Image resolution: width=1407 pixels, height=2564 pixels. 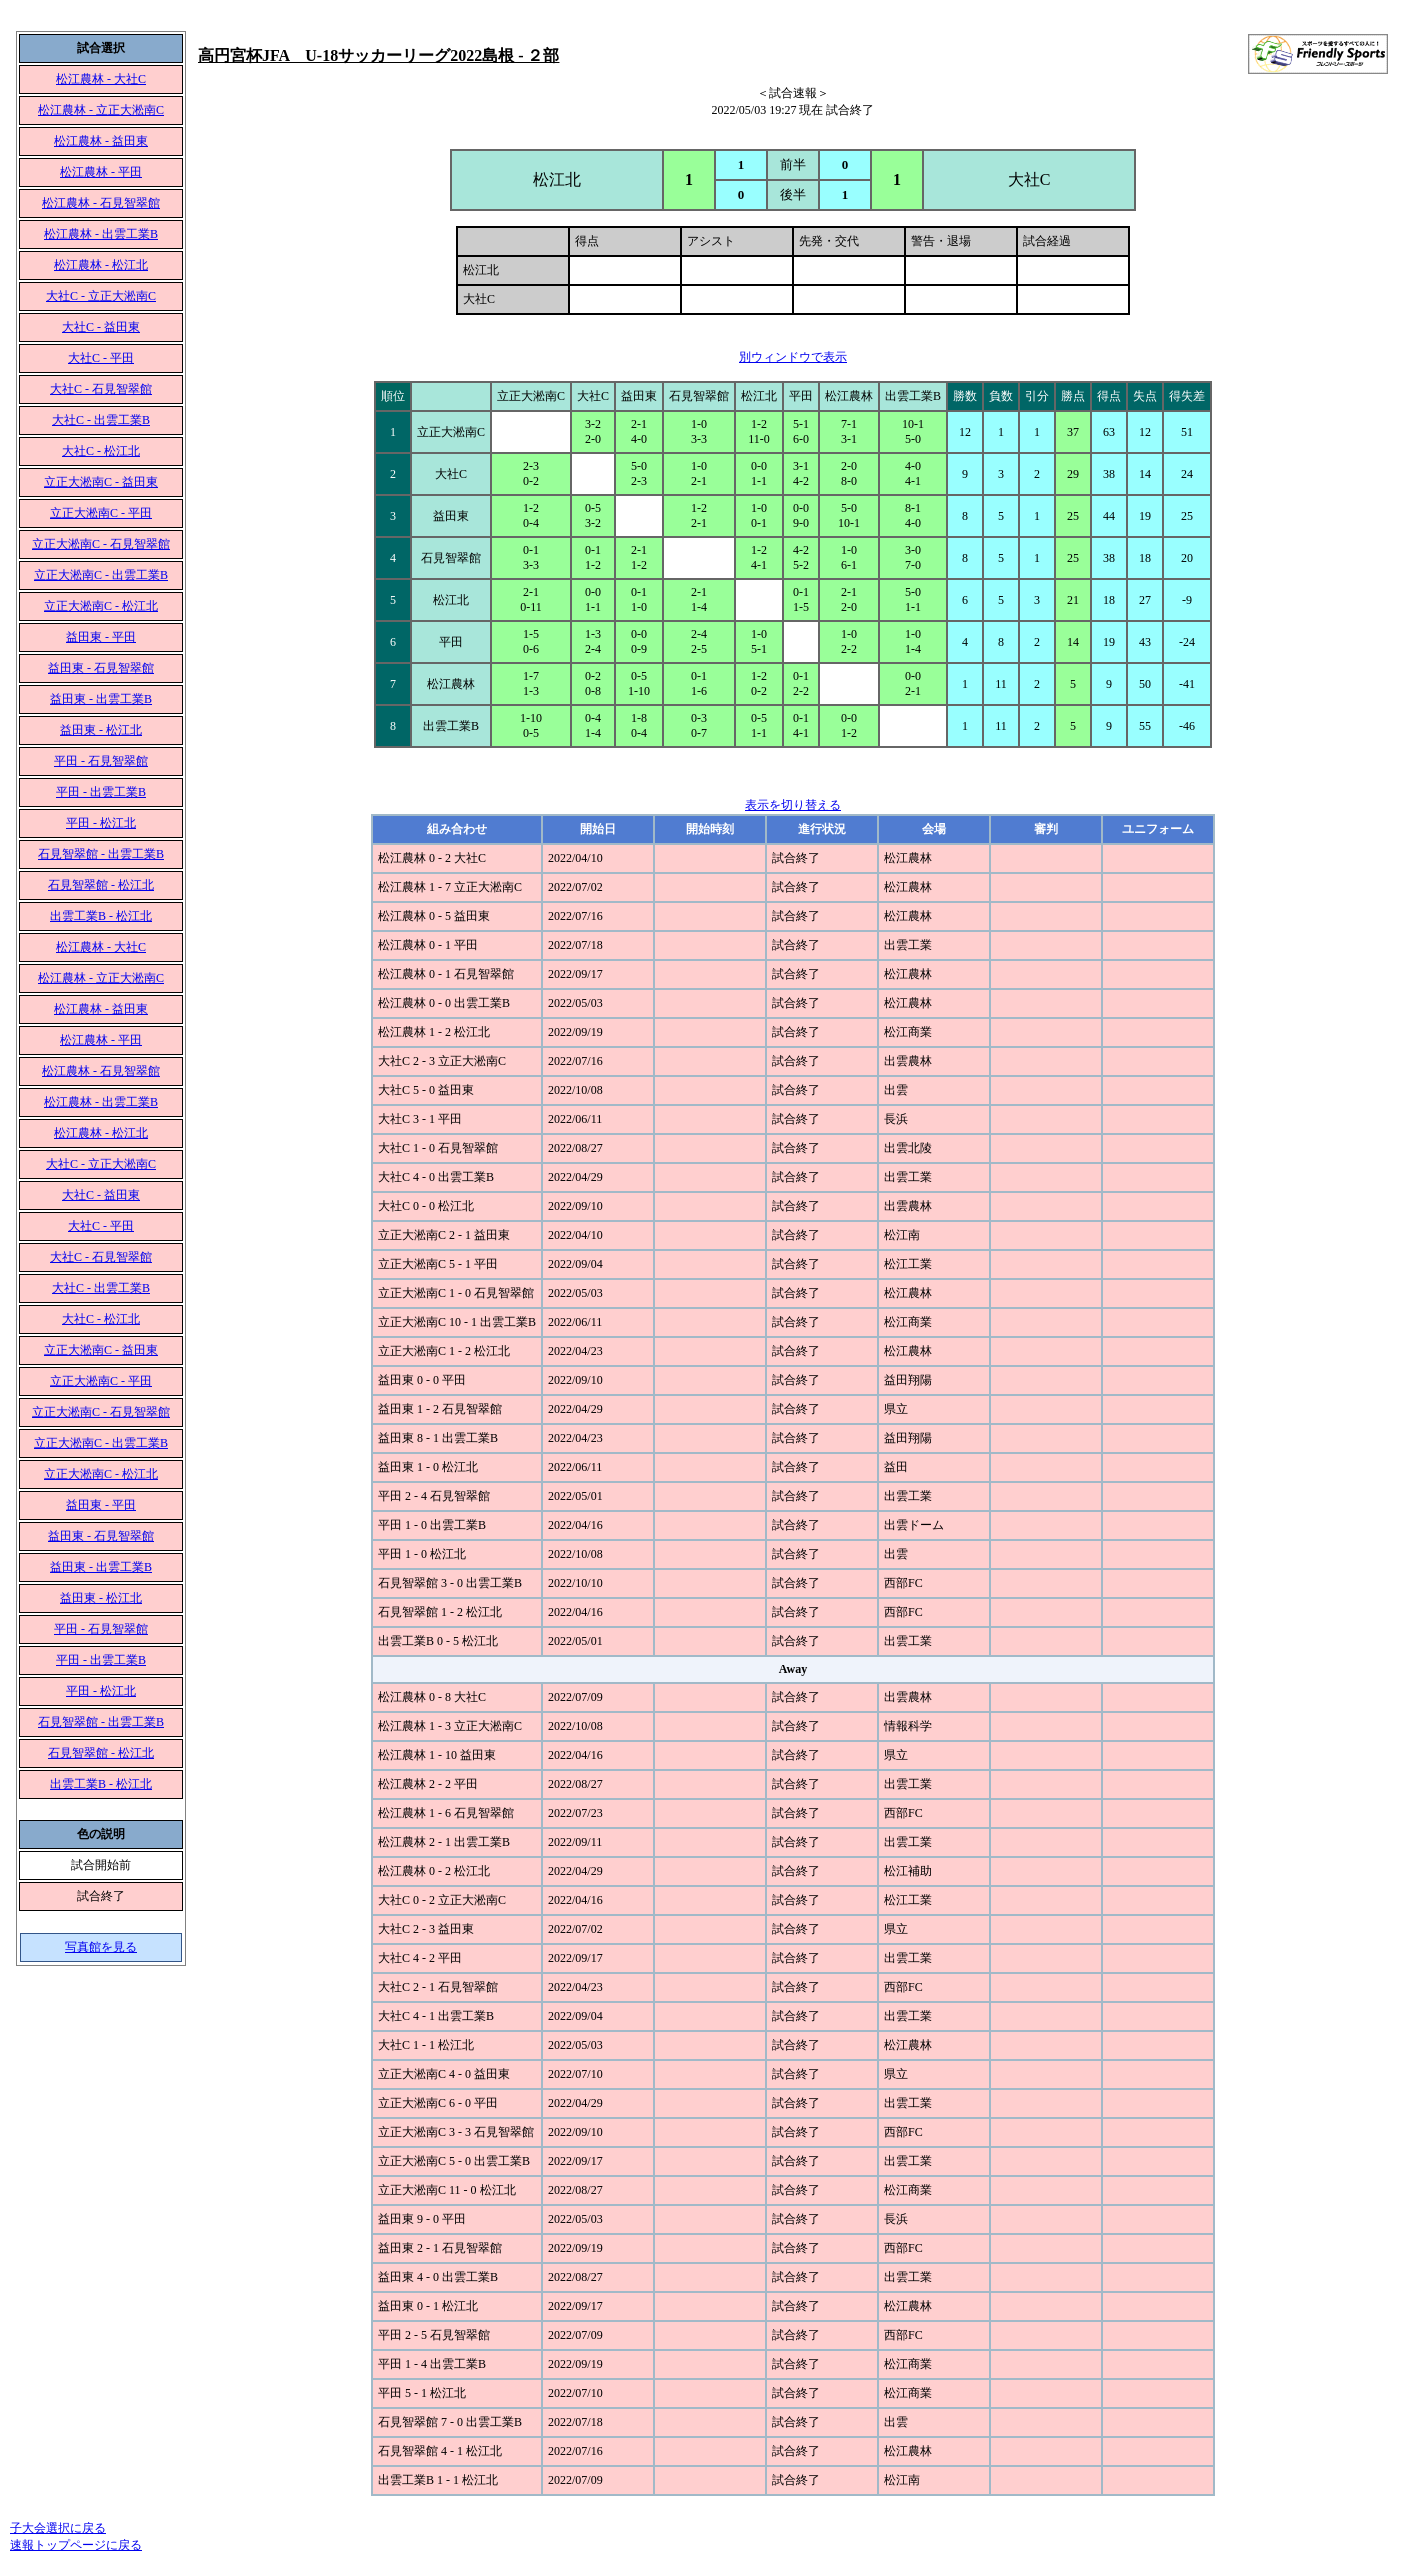 I want to click on 益田東 - 平田, so click(x=101, y=637).